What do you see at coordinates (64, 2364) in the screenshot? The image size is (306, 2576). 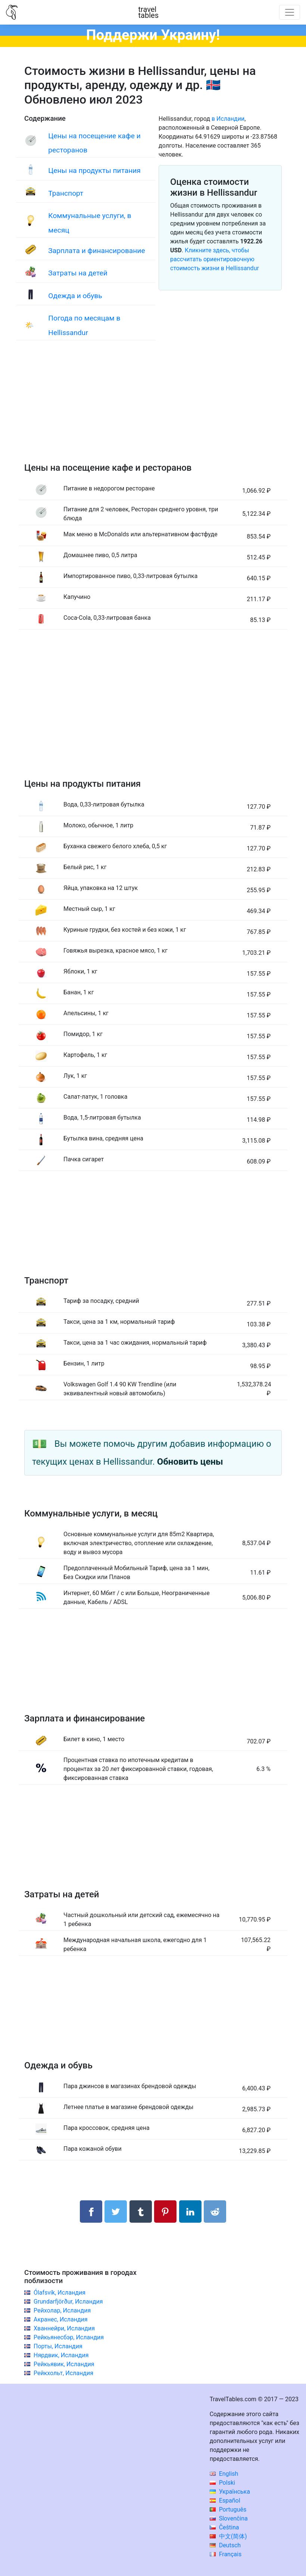 I see `Рейкьявик, Исландия` at bounding box center [64, 2364].